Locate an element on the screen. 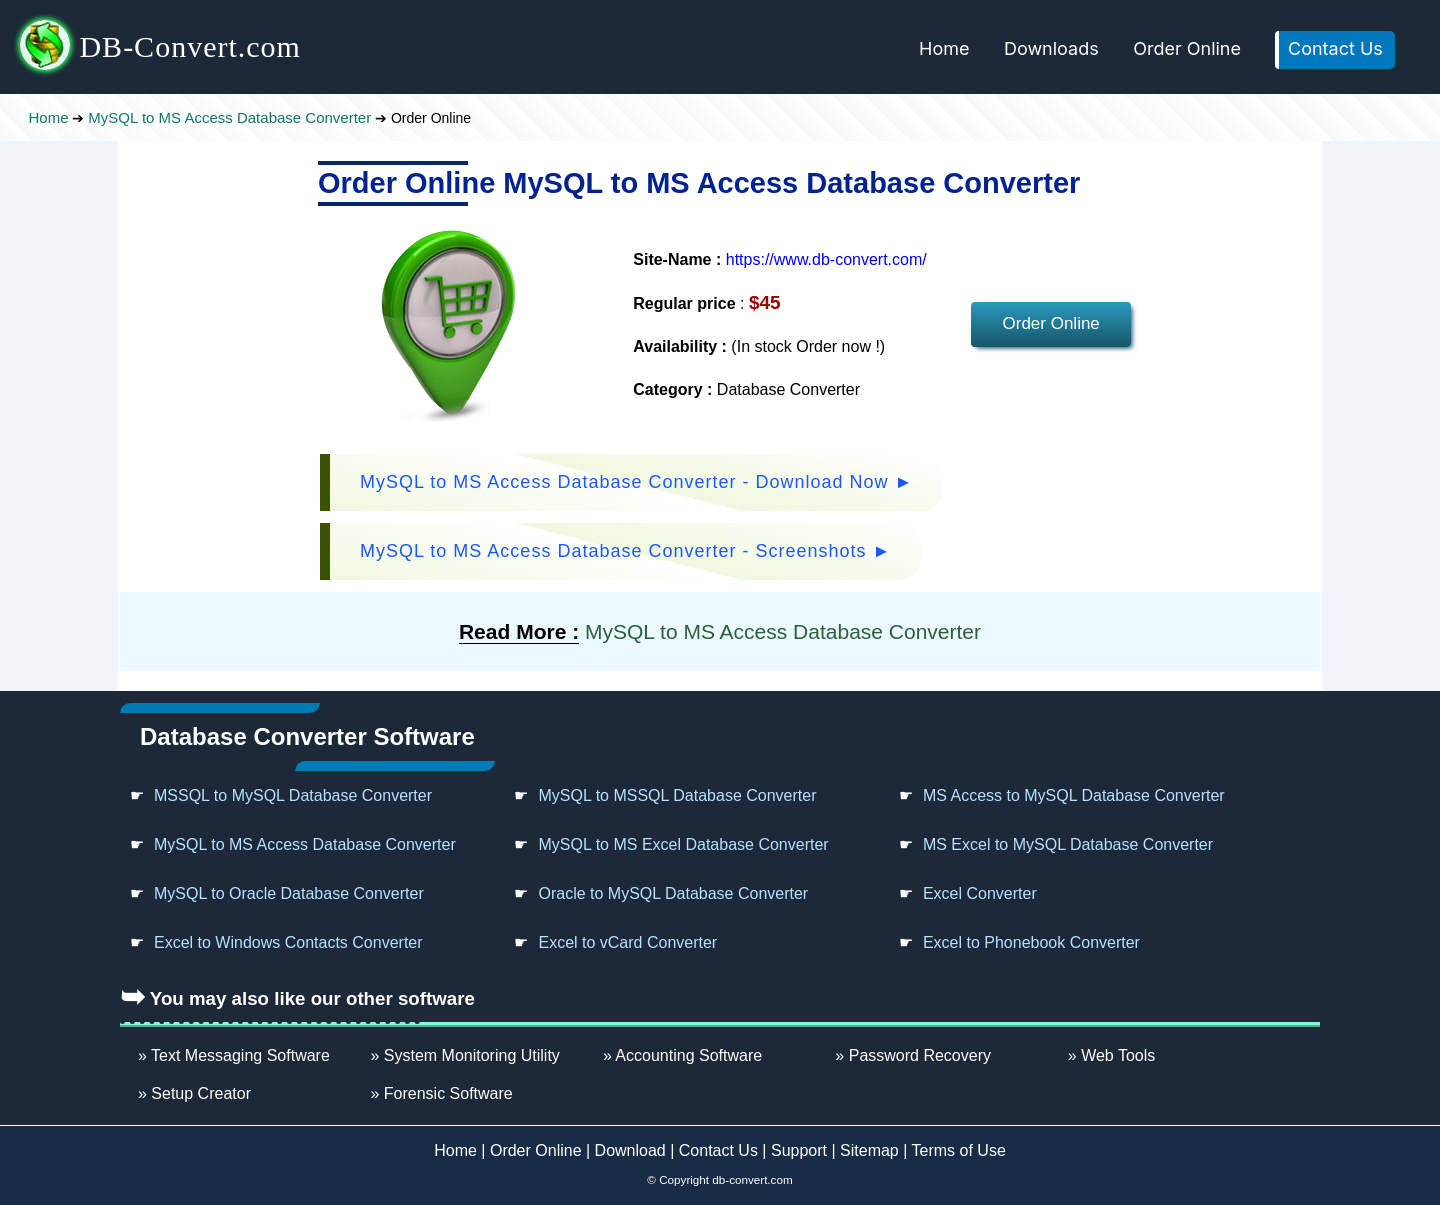 Image resolution: width=1440 pixels, height=1205 pixels. Terms of Use is located at coordinates (959, 1150).